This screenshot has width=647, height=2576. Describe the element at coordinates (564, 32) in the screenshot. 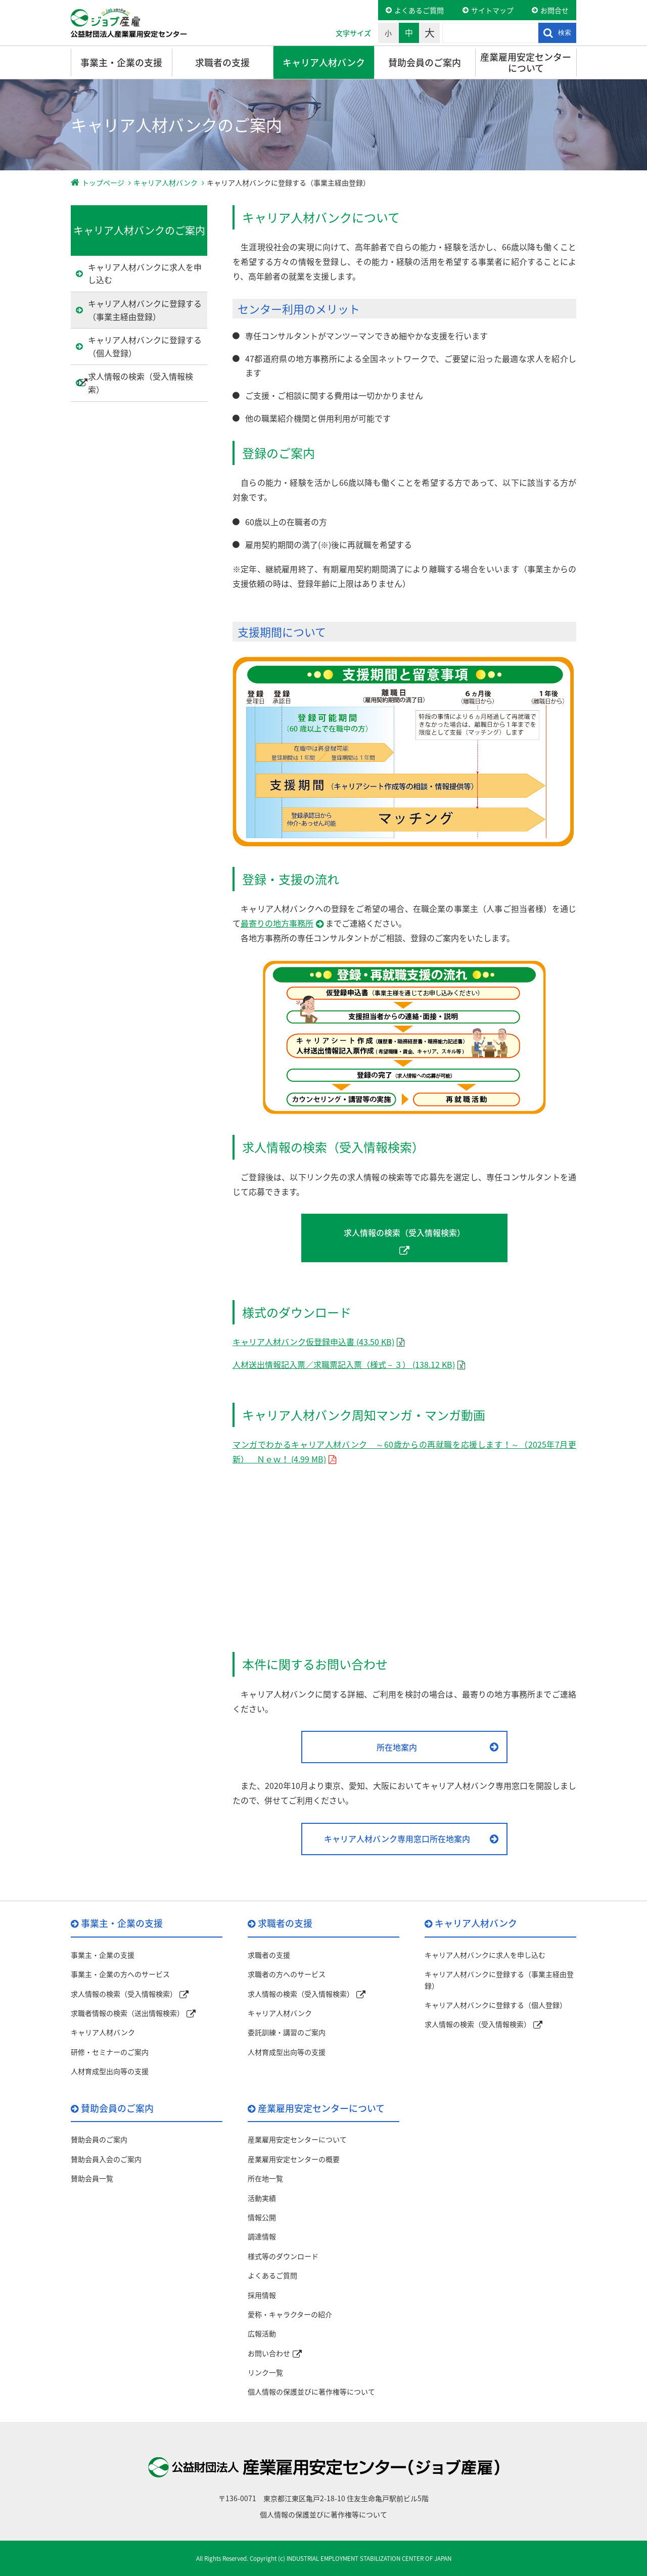

I see `検索` at that location.